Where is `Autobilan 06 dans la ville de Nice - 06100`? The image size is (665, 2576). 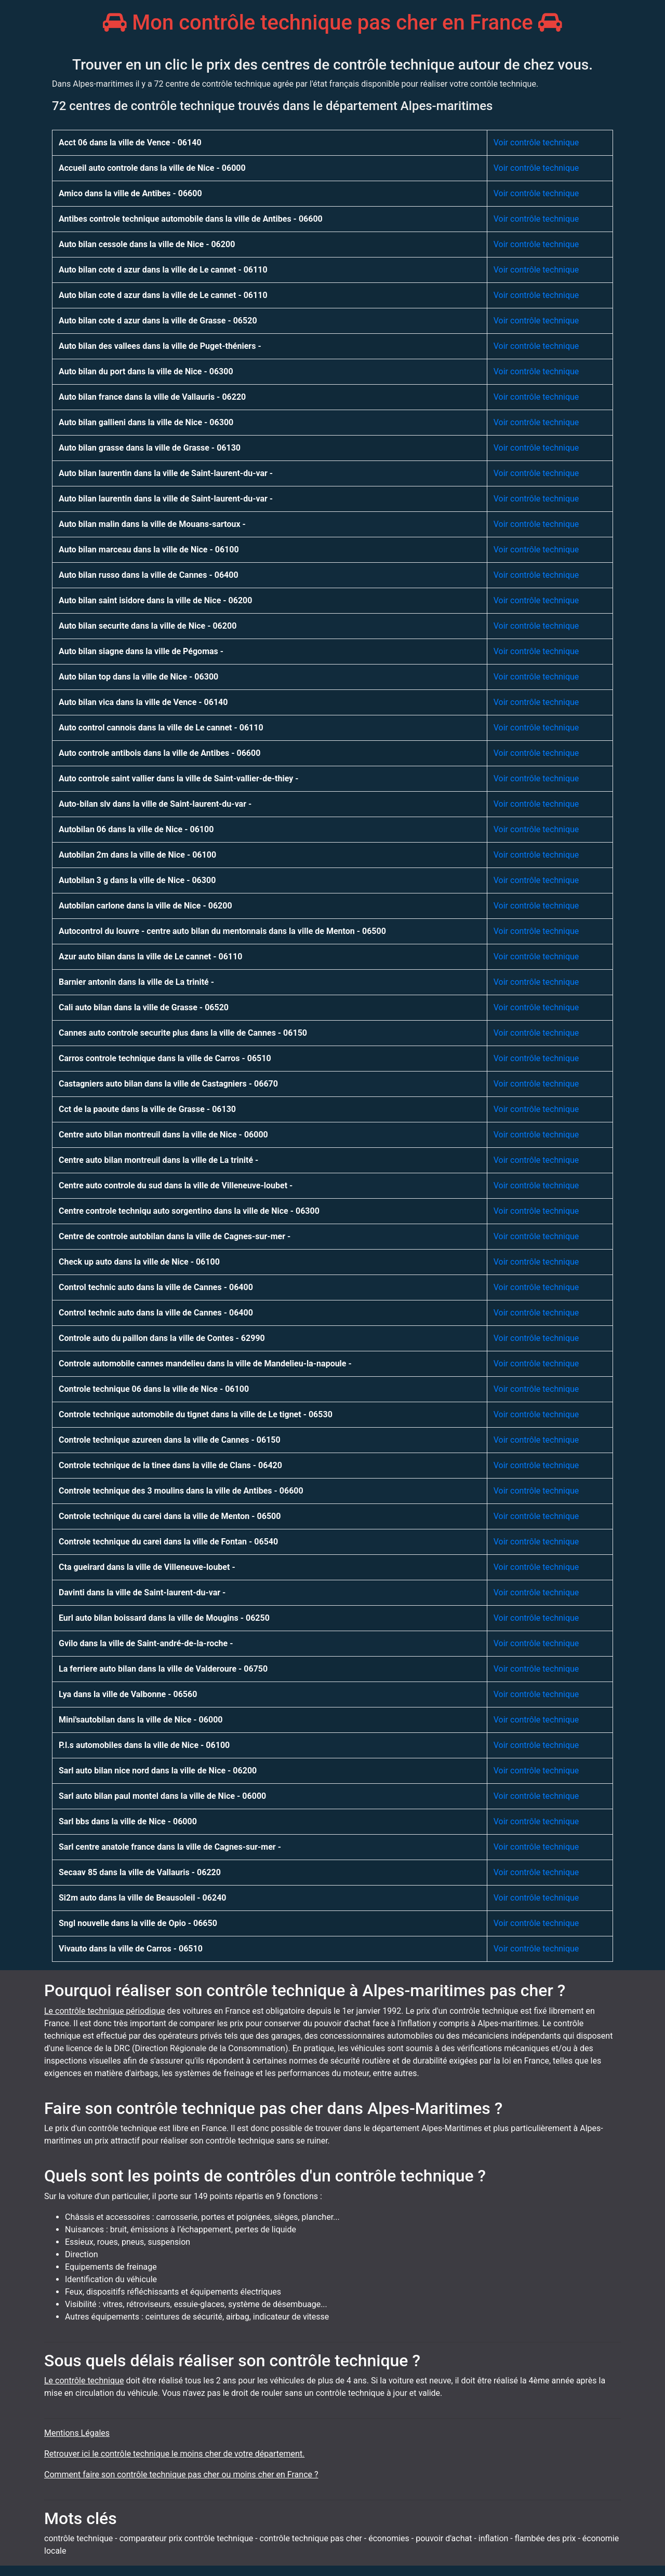 Autobilan 06 dans la ville de Nice - 06100 is located at coordinates (136, 829).